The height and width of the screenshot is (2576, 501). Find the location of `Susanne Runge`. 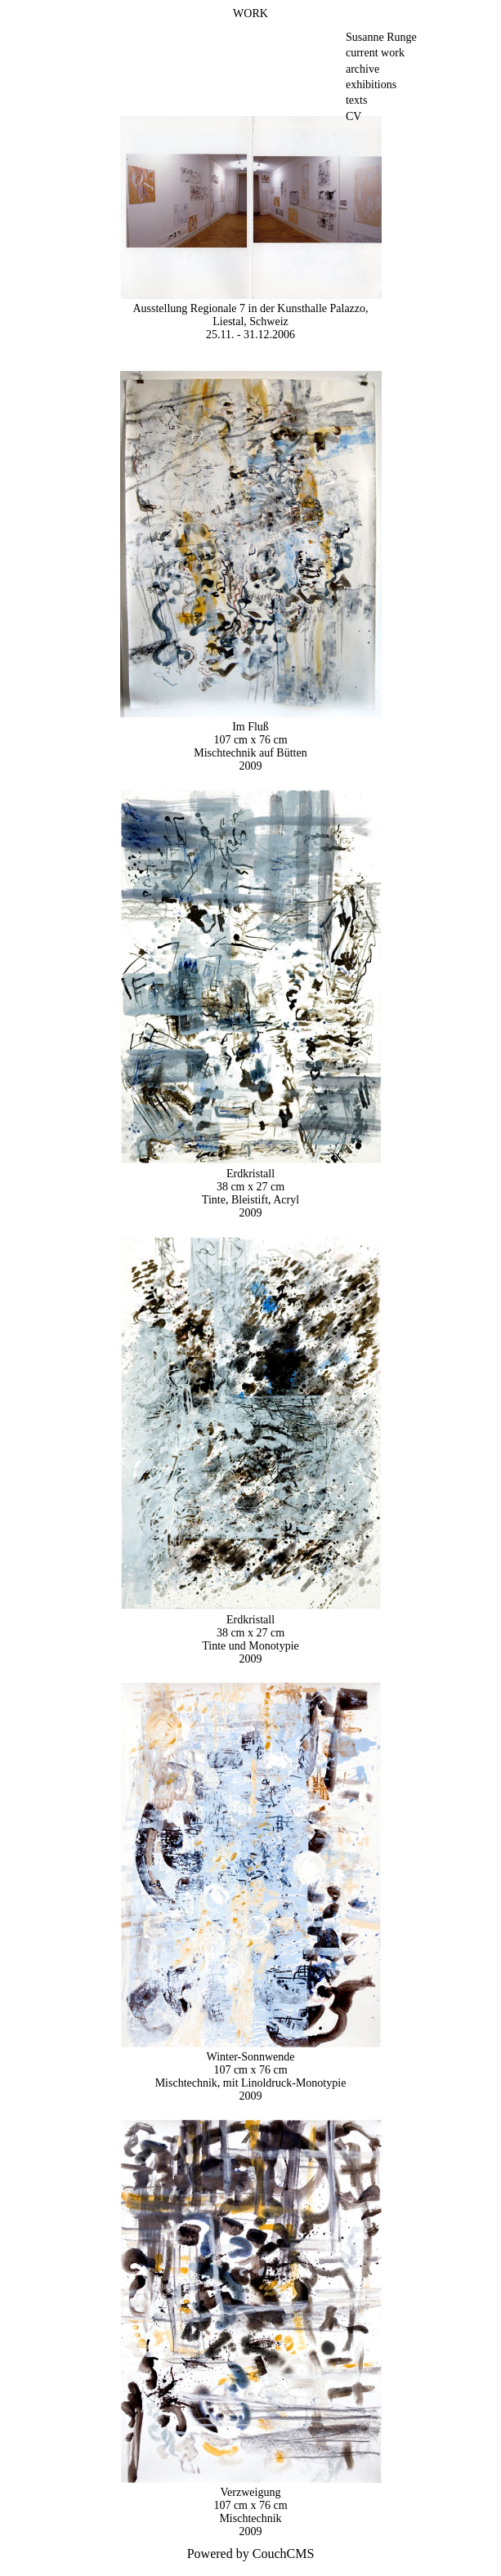

Susanne Runge is located at coordinates (381, 37).